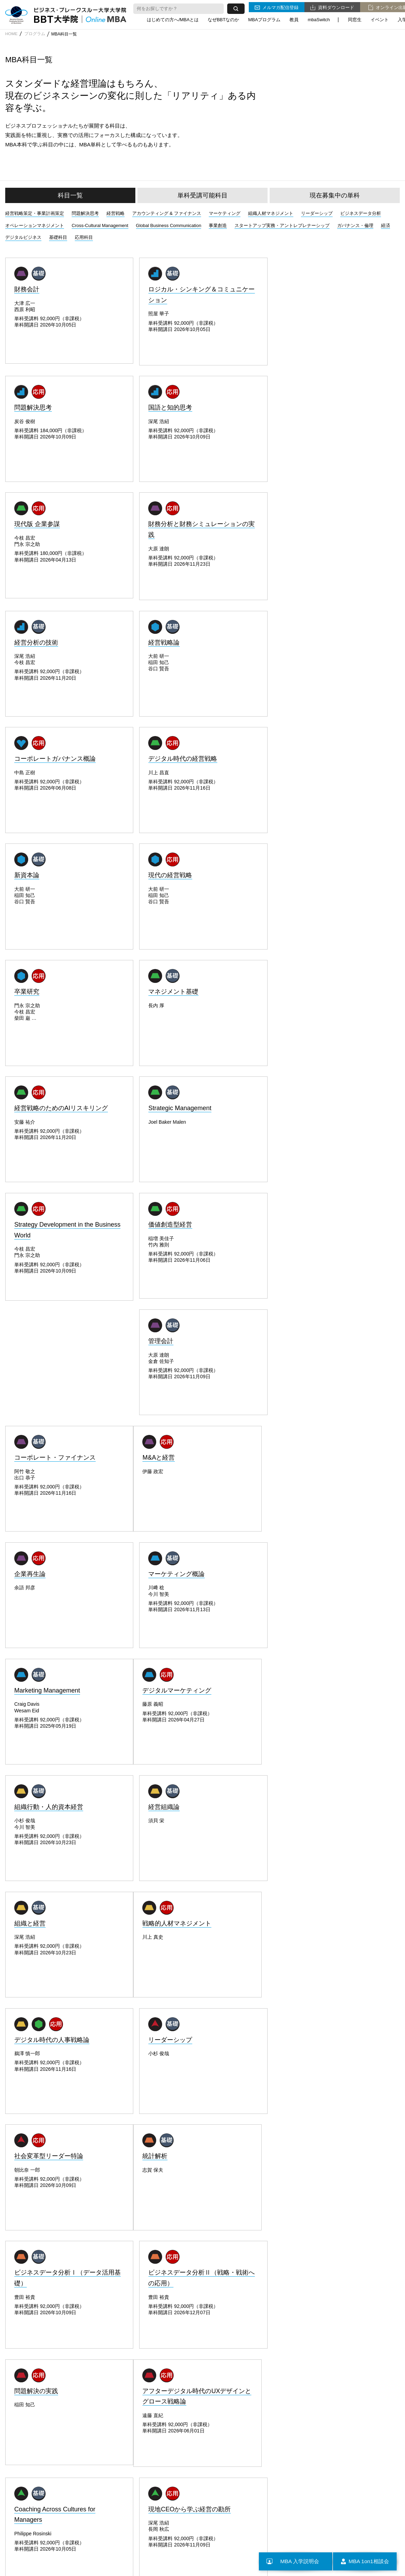 This screenshot has height=2576, width=405. What do you see at coordinates (142, 2113) in the screenshot?
I see `本科生募集要項をみる` at bounding box center [142, 2113].